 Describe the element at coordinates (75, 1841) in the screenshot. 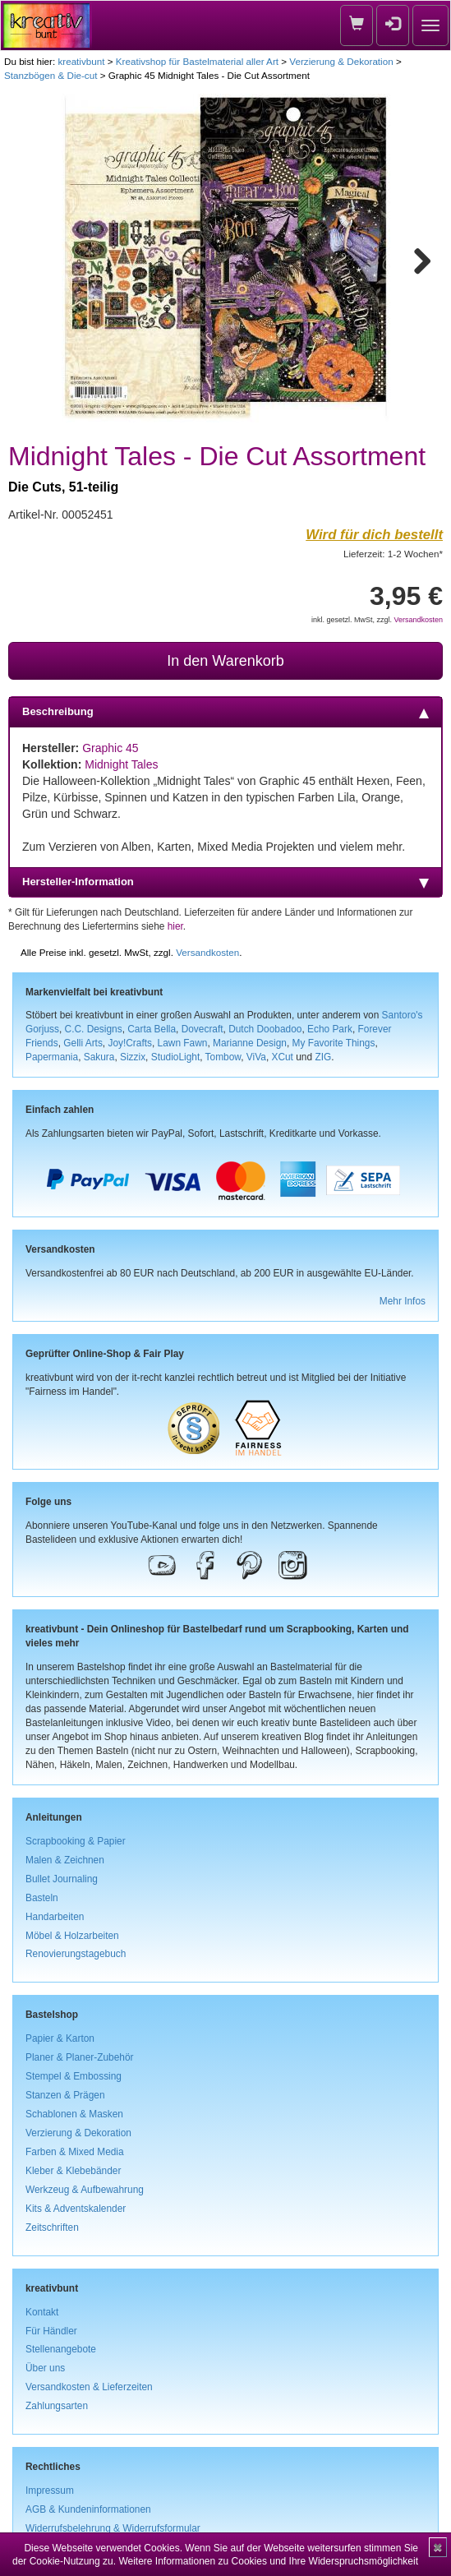

I see `Scrapbooking & Papier` at that location.